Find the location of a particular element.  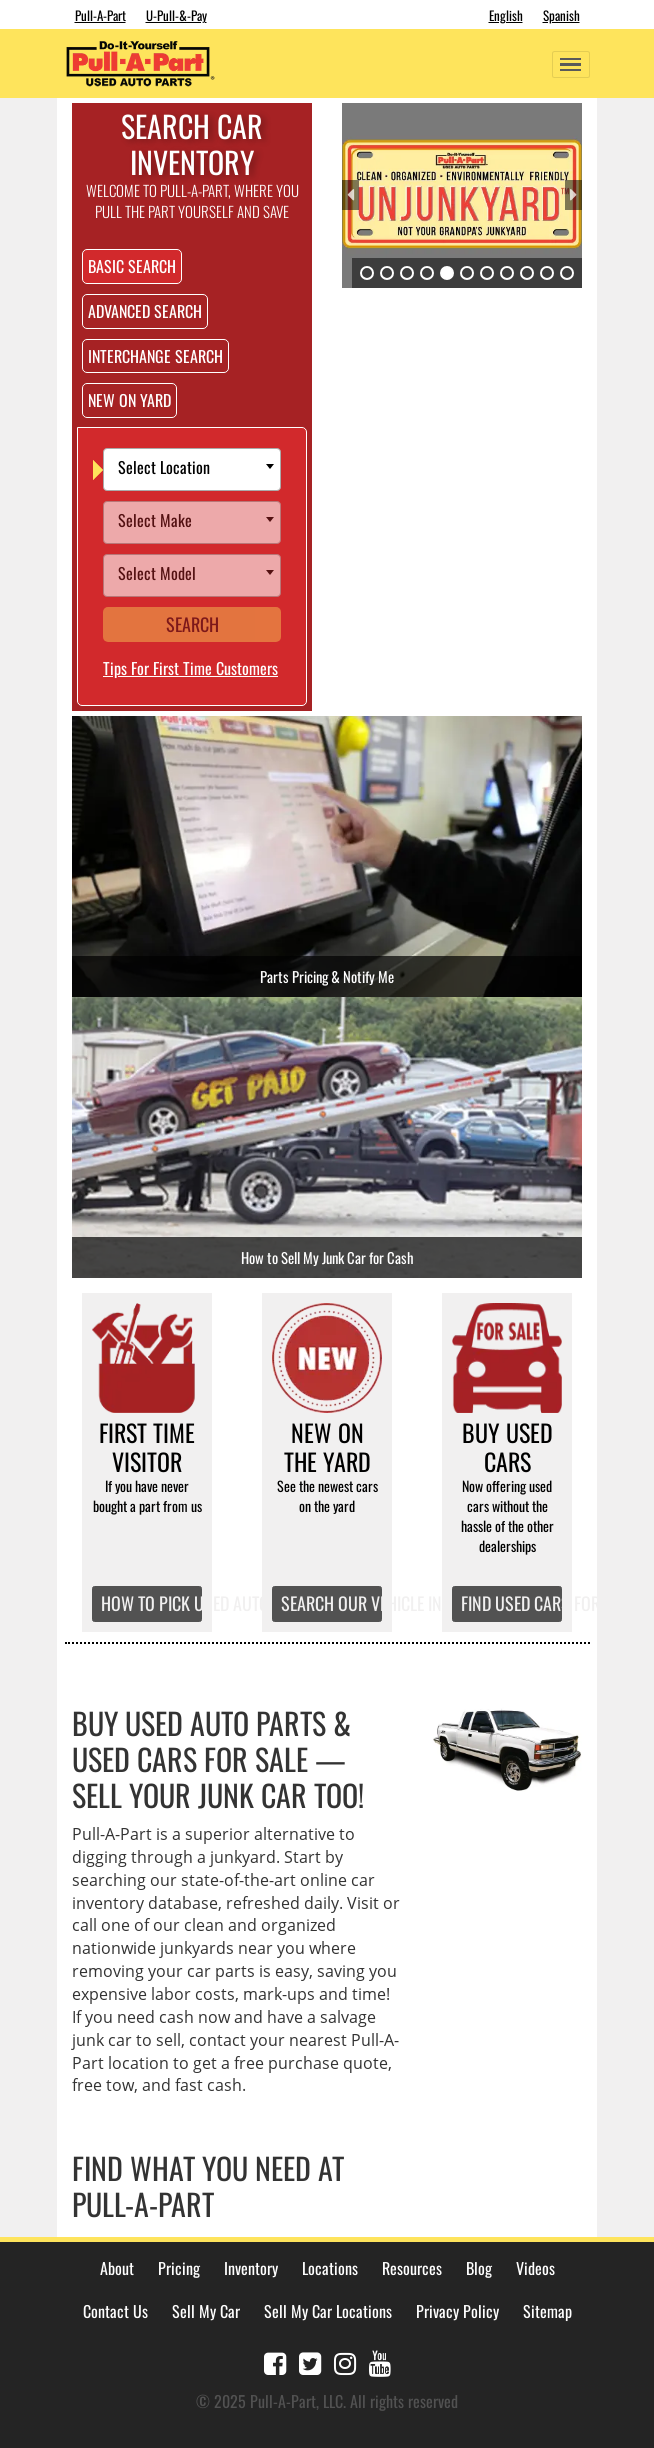

Spanish is located at coordinates (561, 15).